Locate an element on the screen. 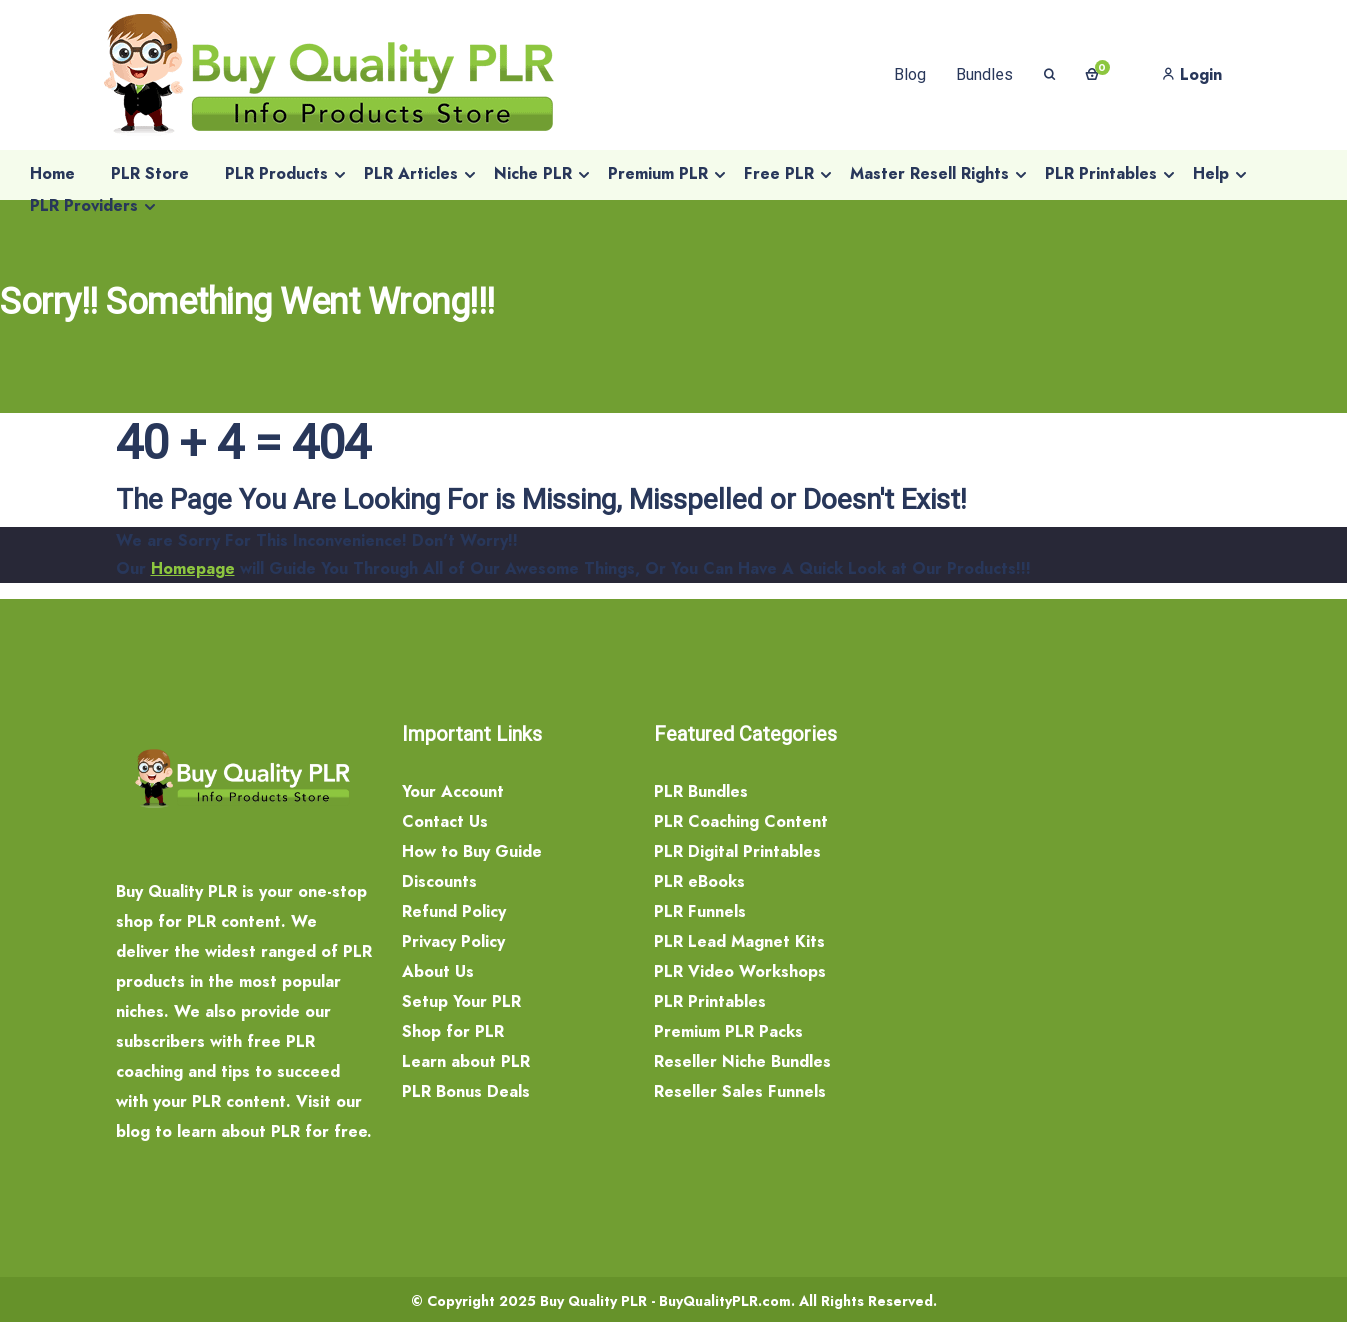 Image resolution: width=1347 pixels, height=1322 pixels. Homepage is located at coordinates (193, 568).